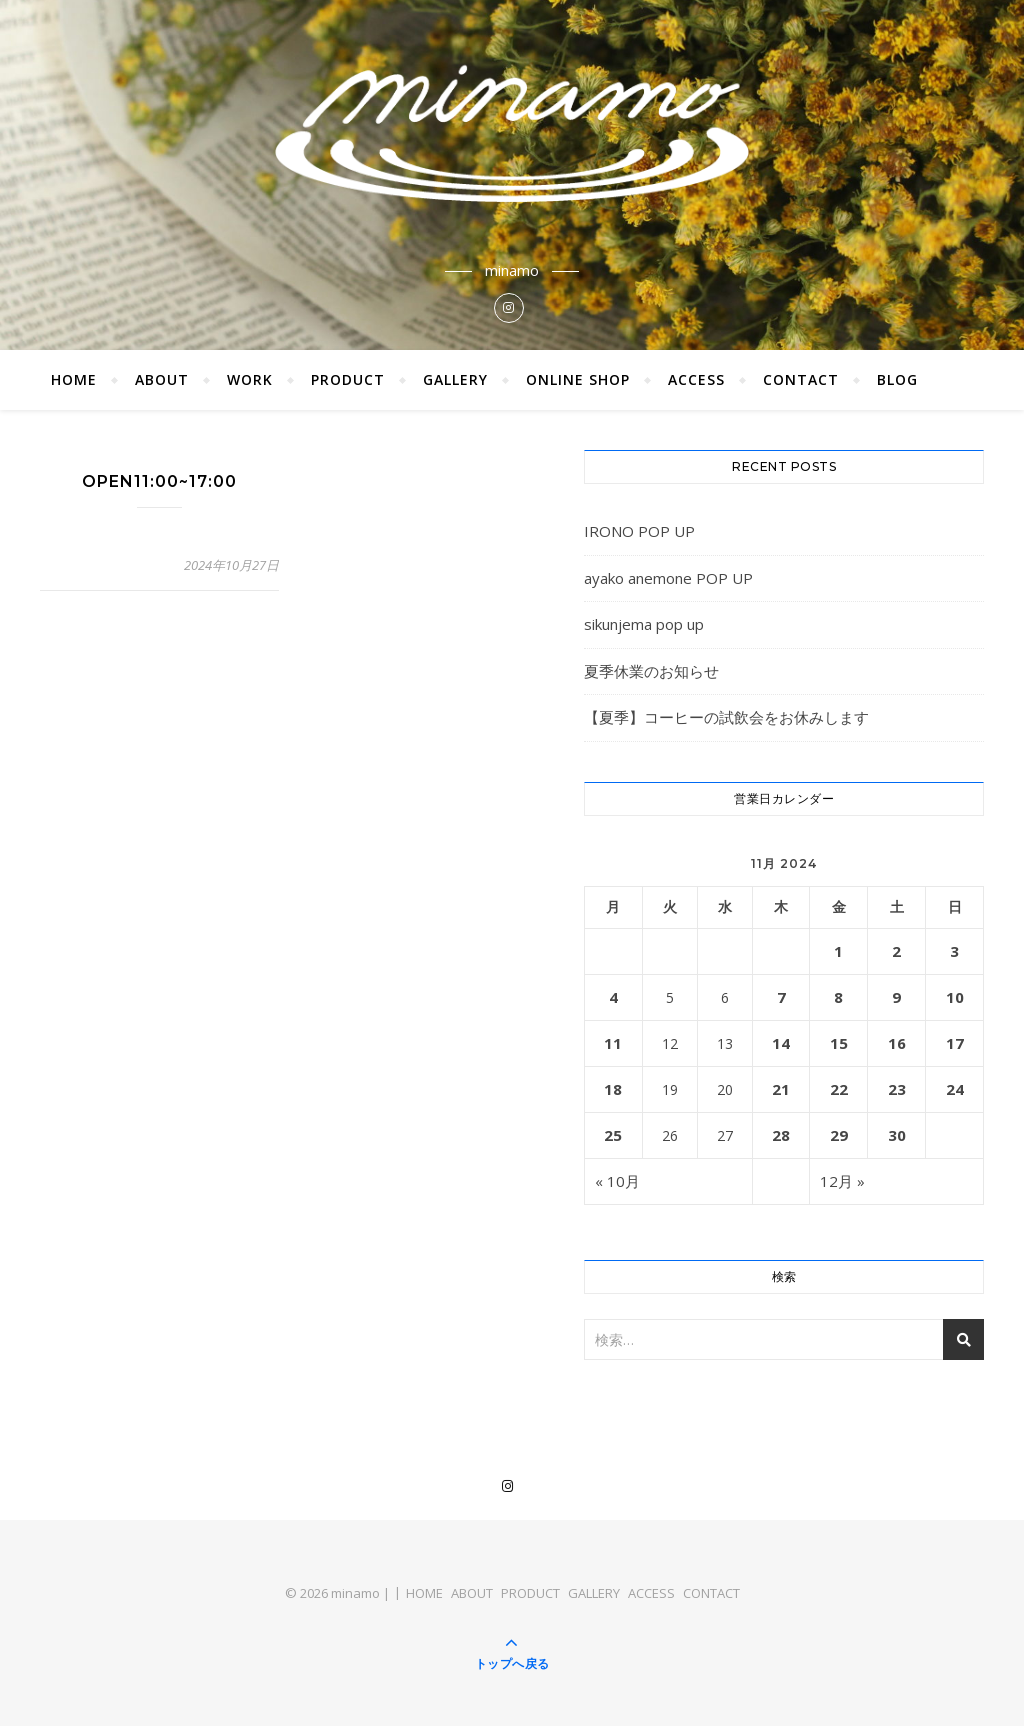  What do you see at coordinates (955, 997) in the screenshot?
I see `10` at bounding box center [955, 997].